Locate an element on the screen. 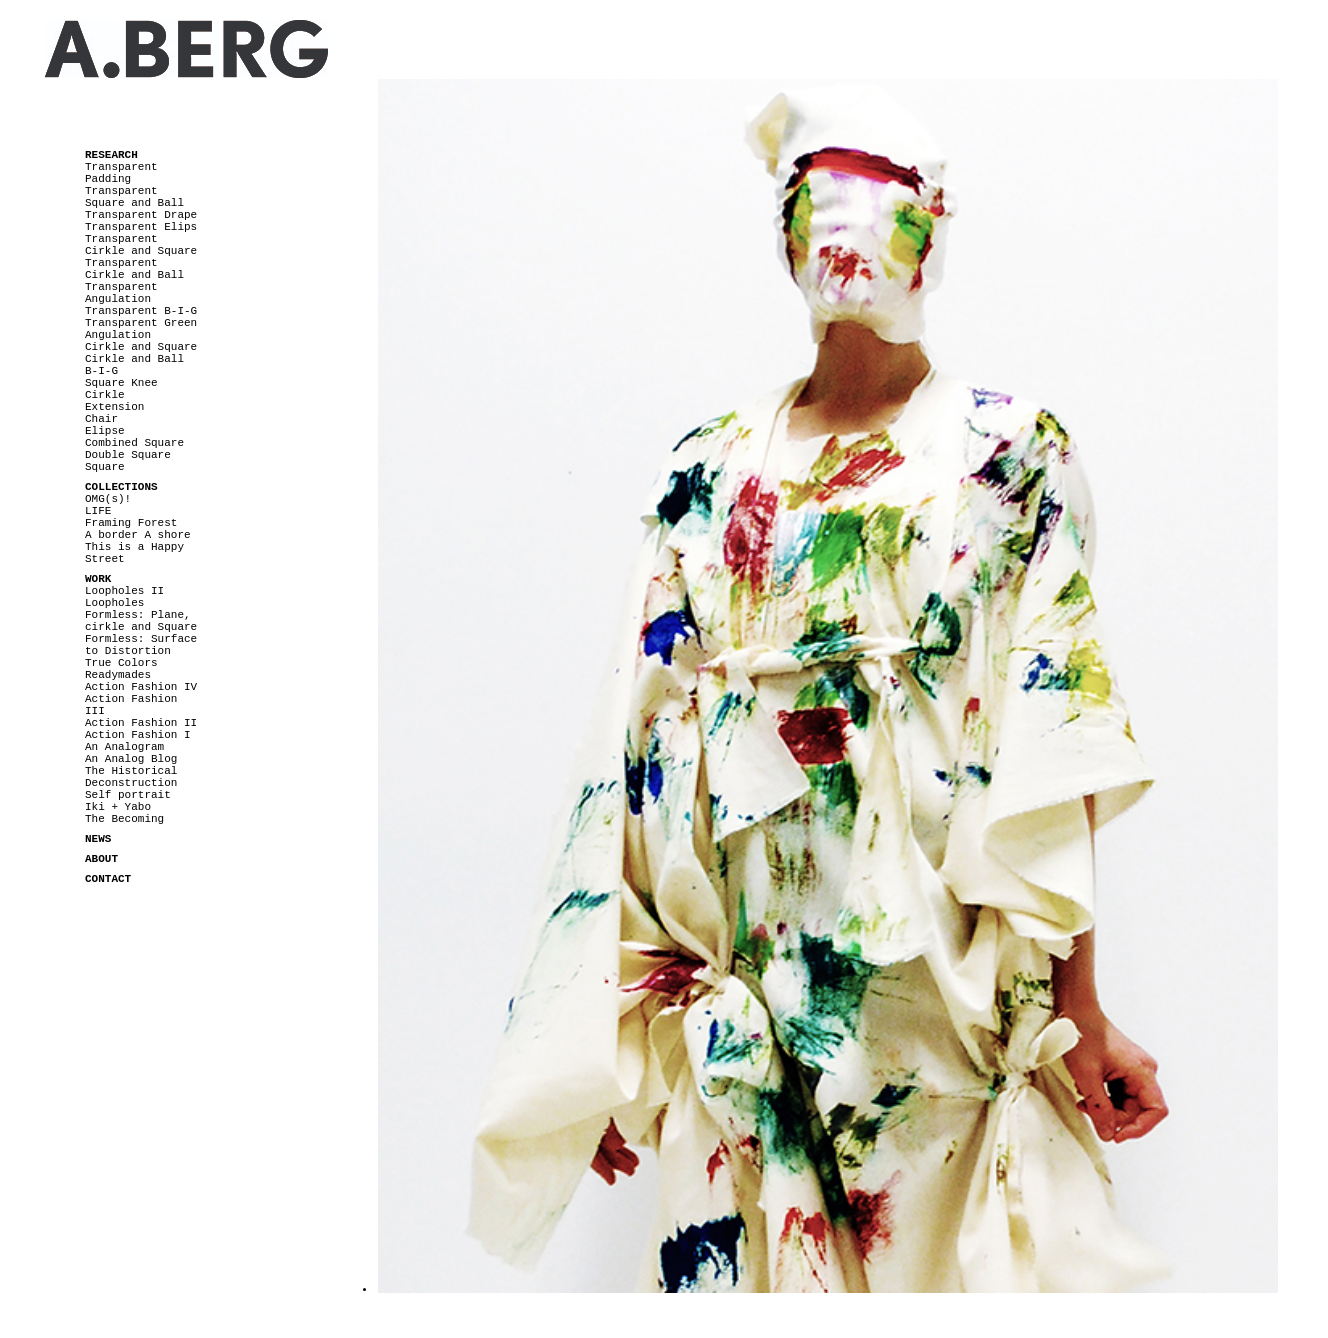  Transparent Elips is located at coordinates (141, 227).